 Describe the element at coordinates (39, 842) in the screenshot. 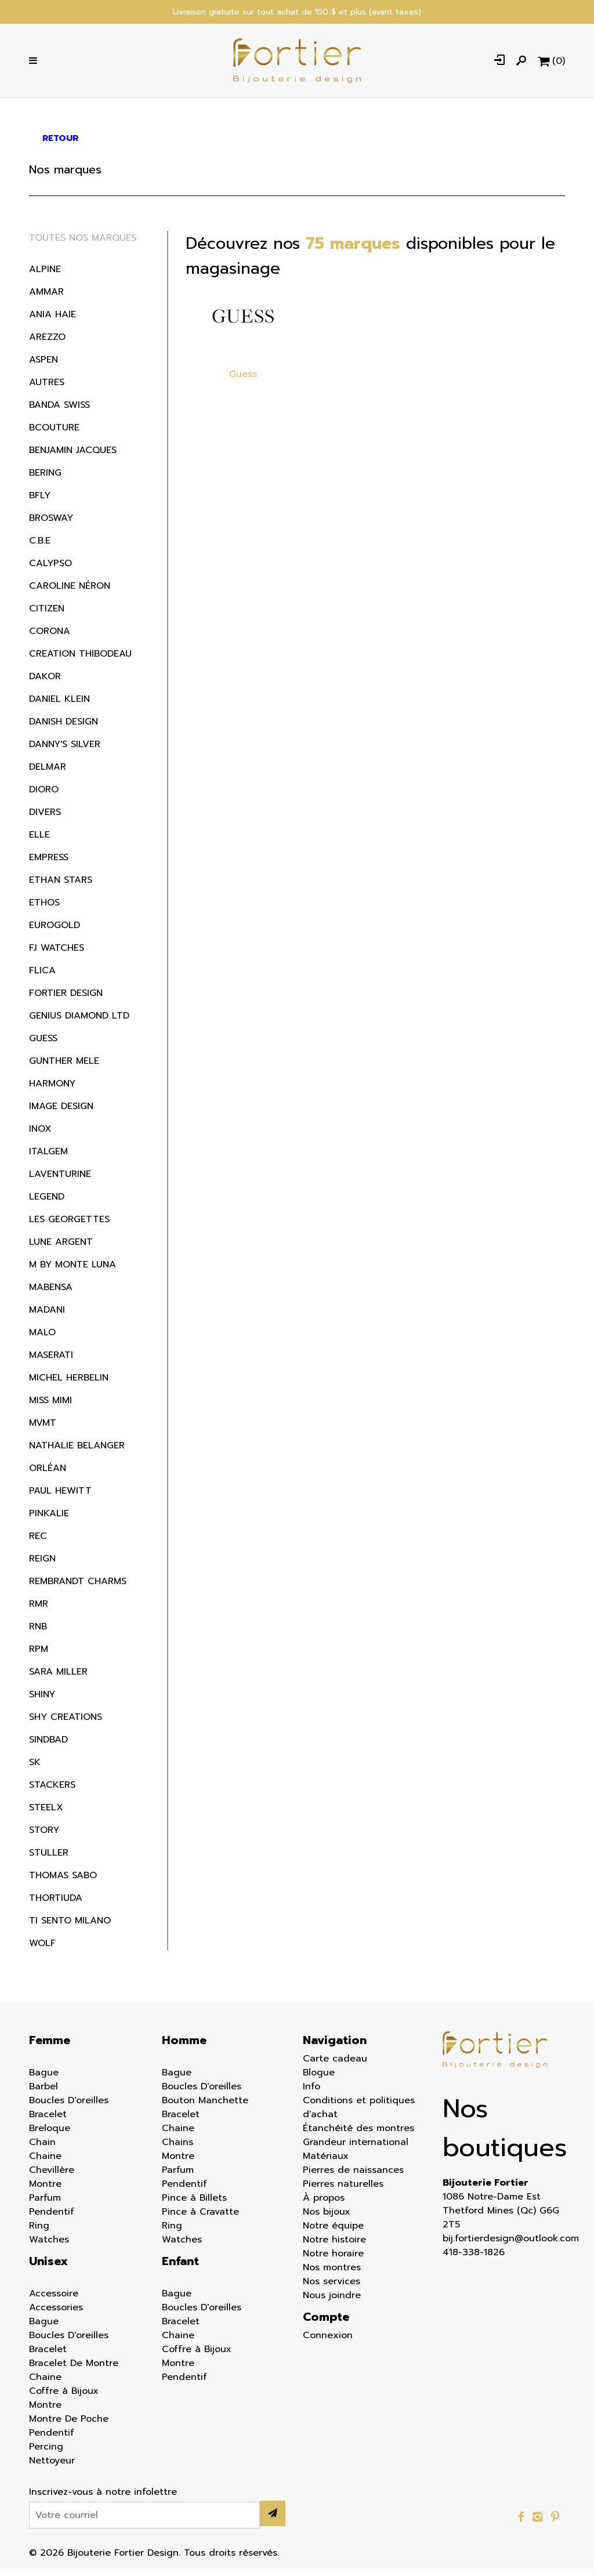

I see `ELLE` at that location.